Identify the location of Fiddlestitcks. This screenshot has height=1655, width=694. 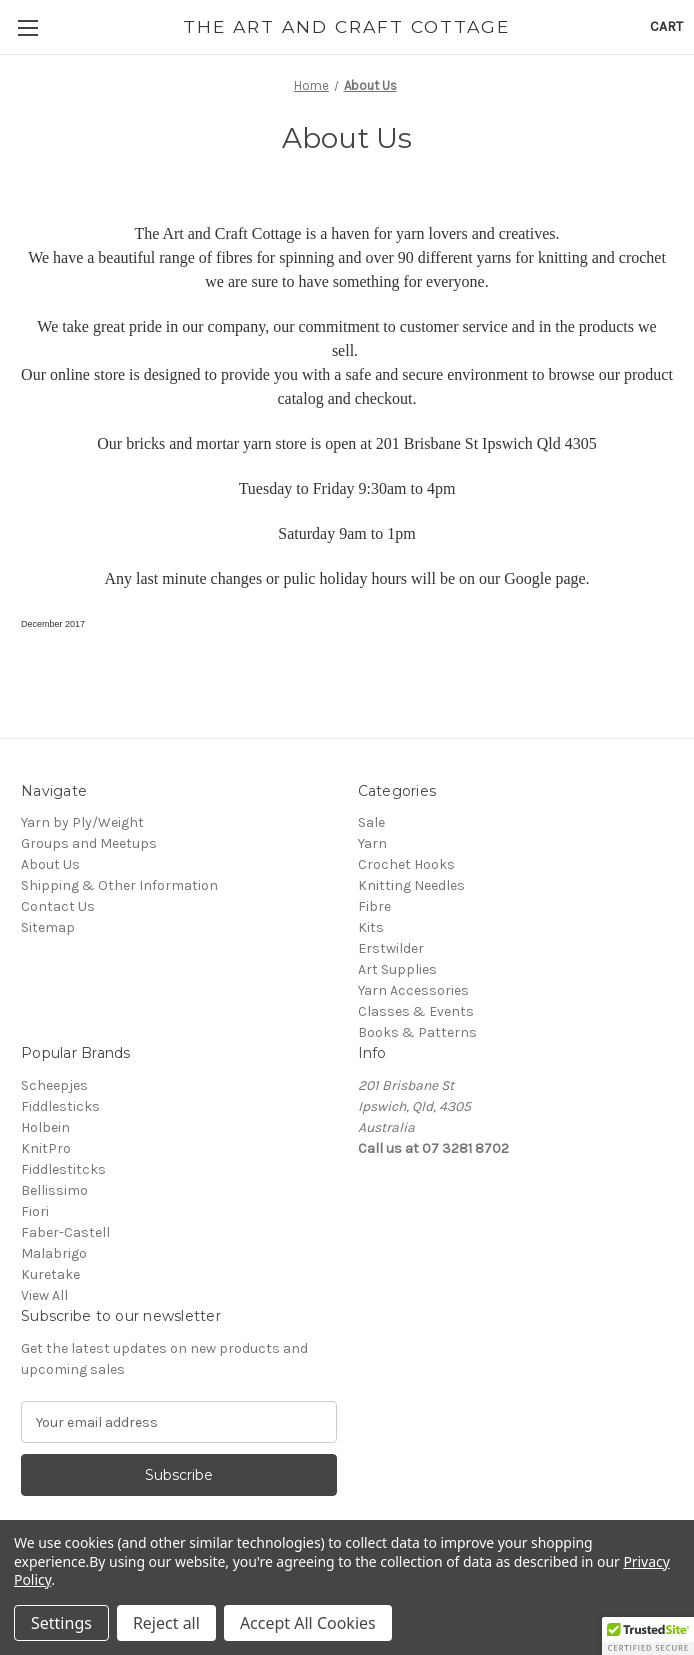
(63, 1169).